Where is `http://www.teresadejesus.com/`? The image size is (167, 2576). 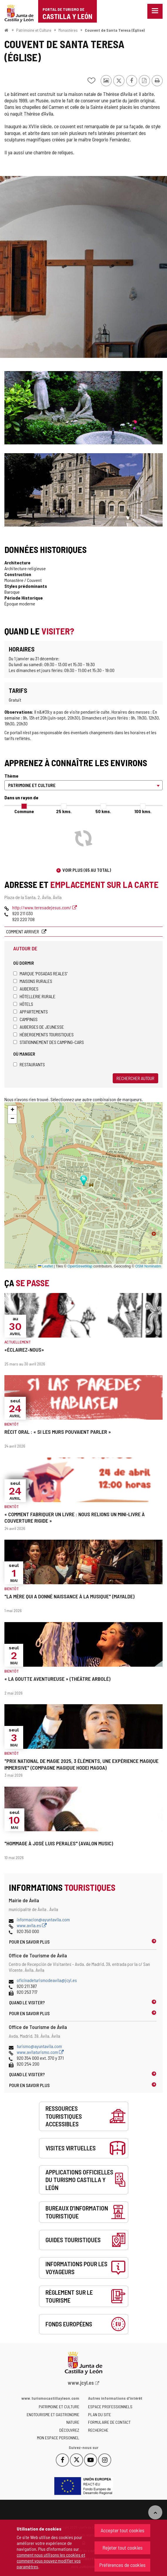 http://www.teresadejesus.com/ is located at coordinates (44, 907).